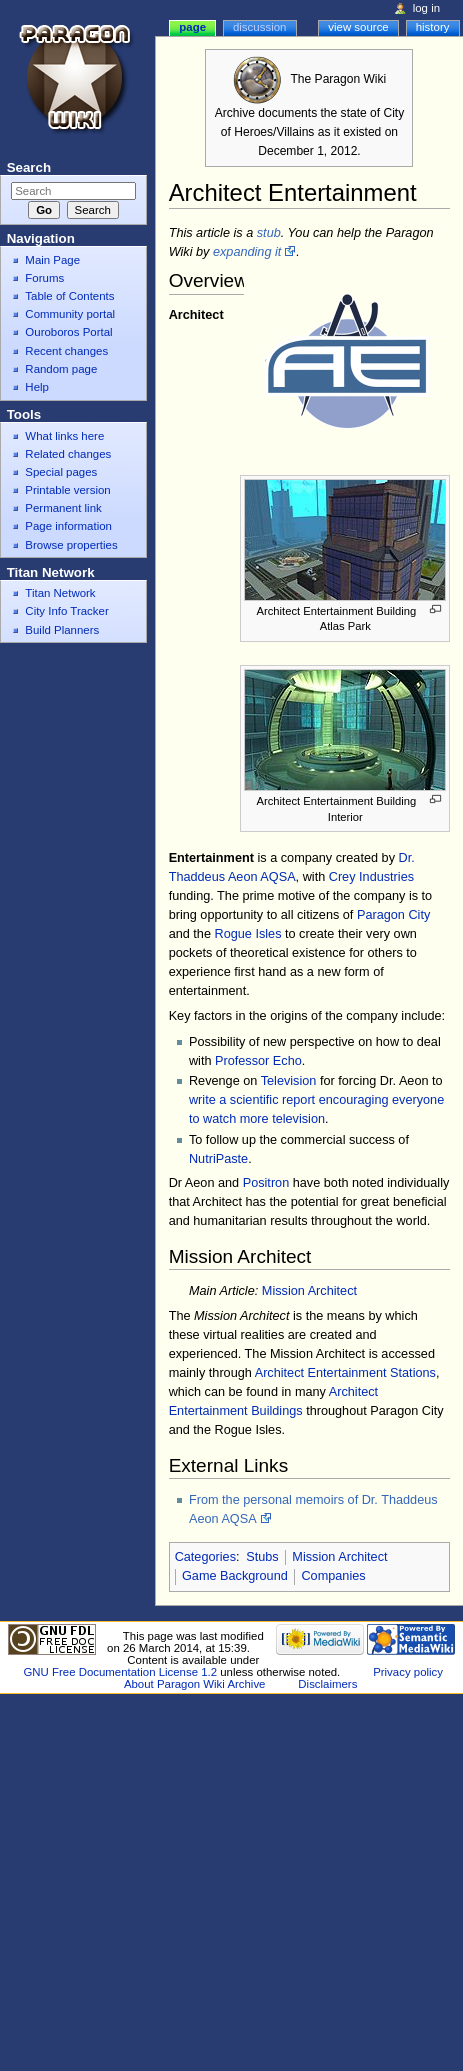 The image size is (463, 2071). I want to click on Printable version, so click(67, 490).